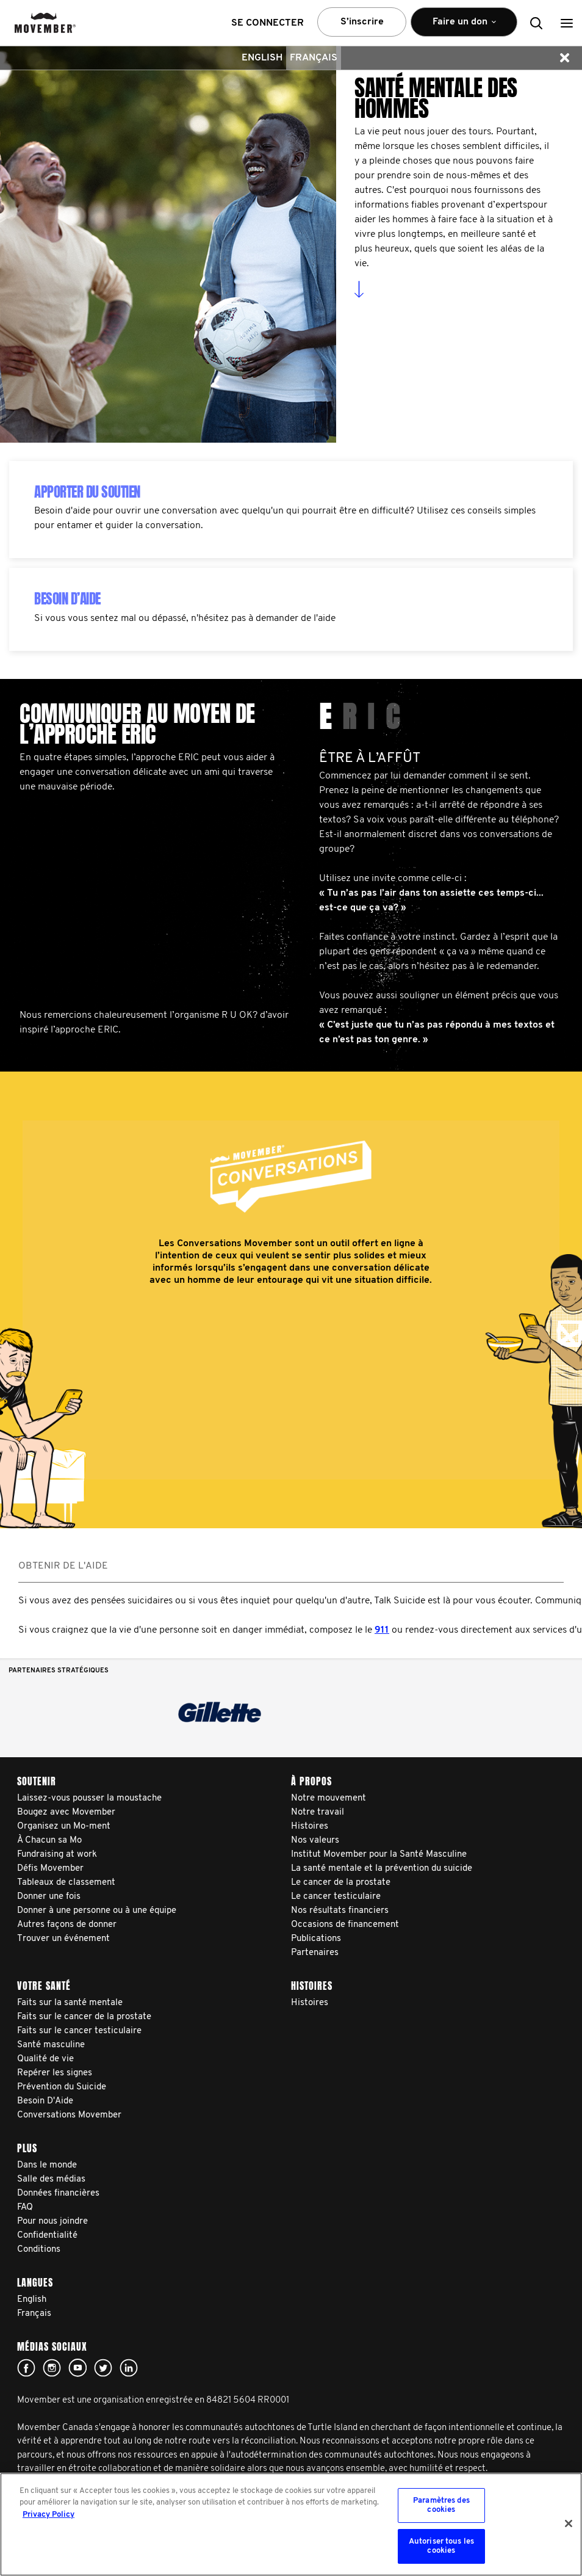 This screenshot has width=582, height=2576. Describe the element at coordinates (26, 2368) in the screenshot. I see `facebook` at that location.